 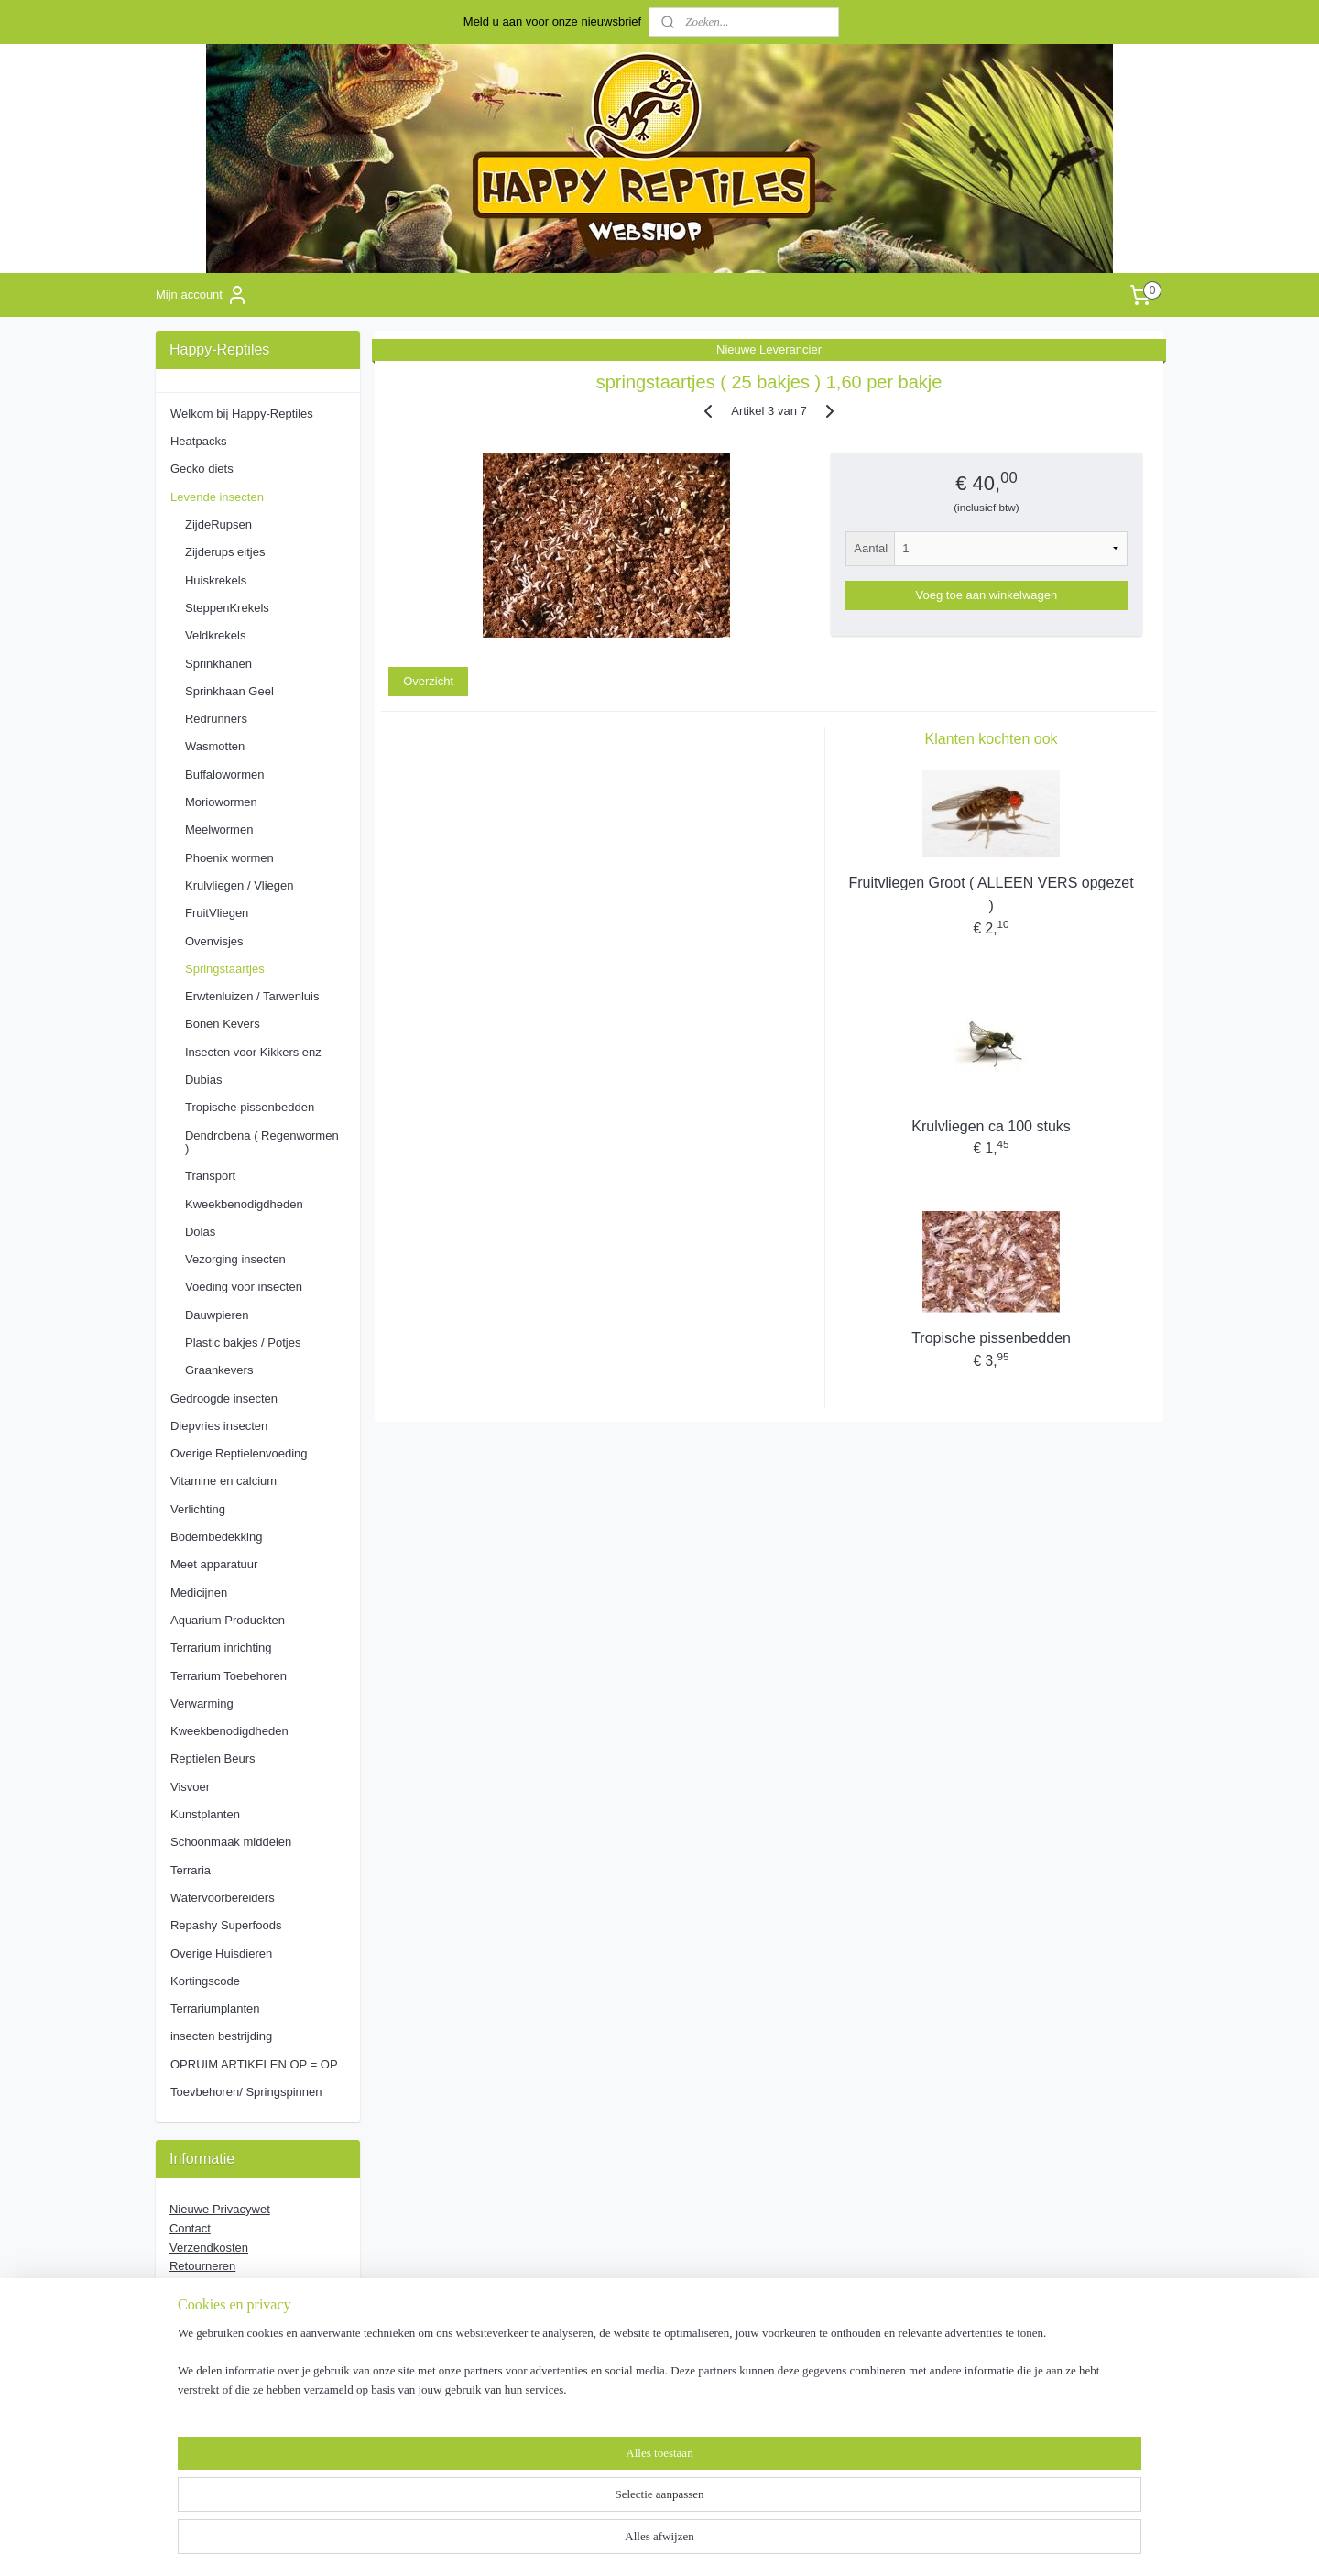 I want to click on Mijn account, so click(x=202, y=295).